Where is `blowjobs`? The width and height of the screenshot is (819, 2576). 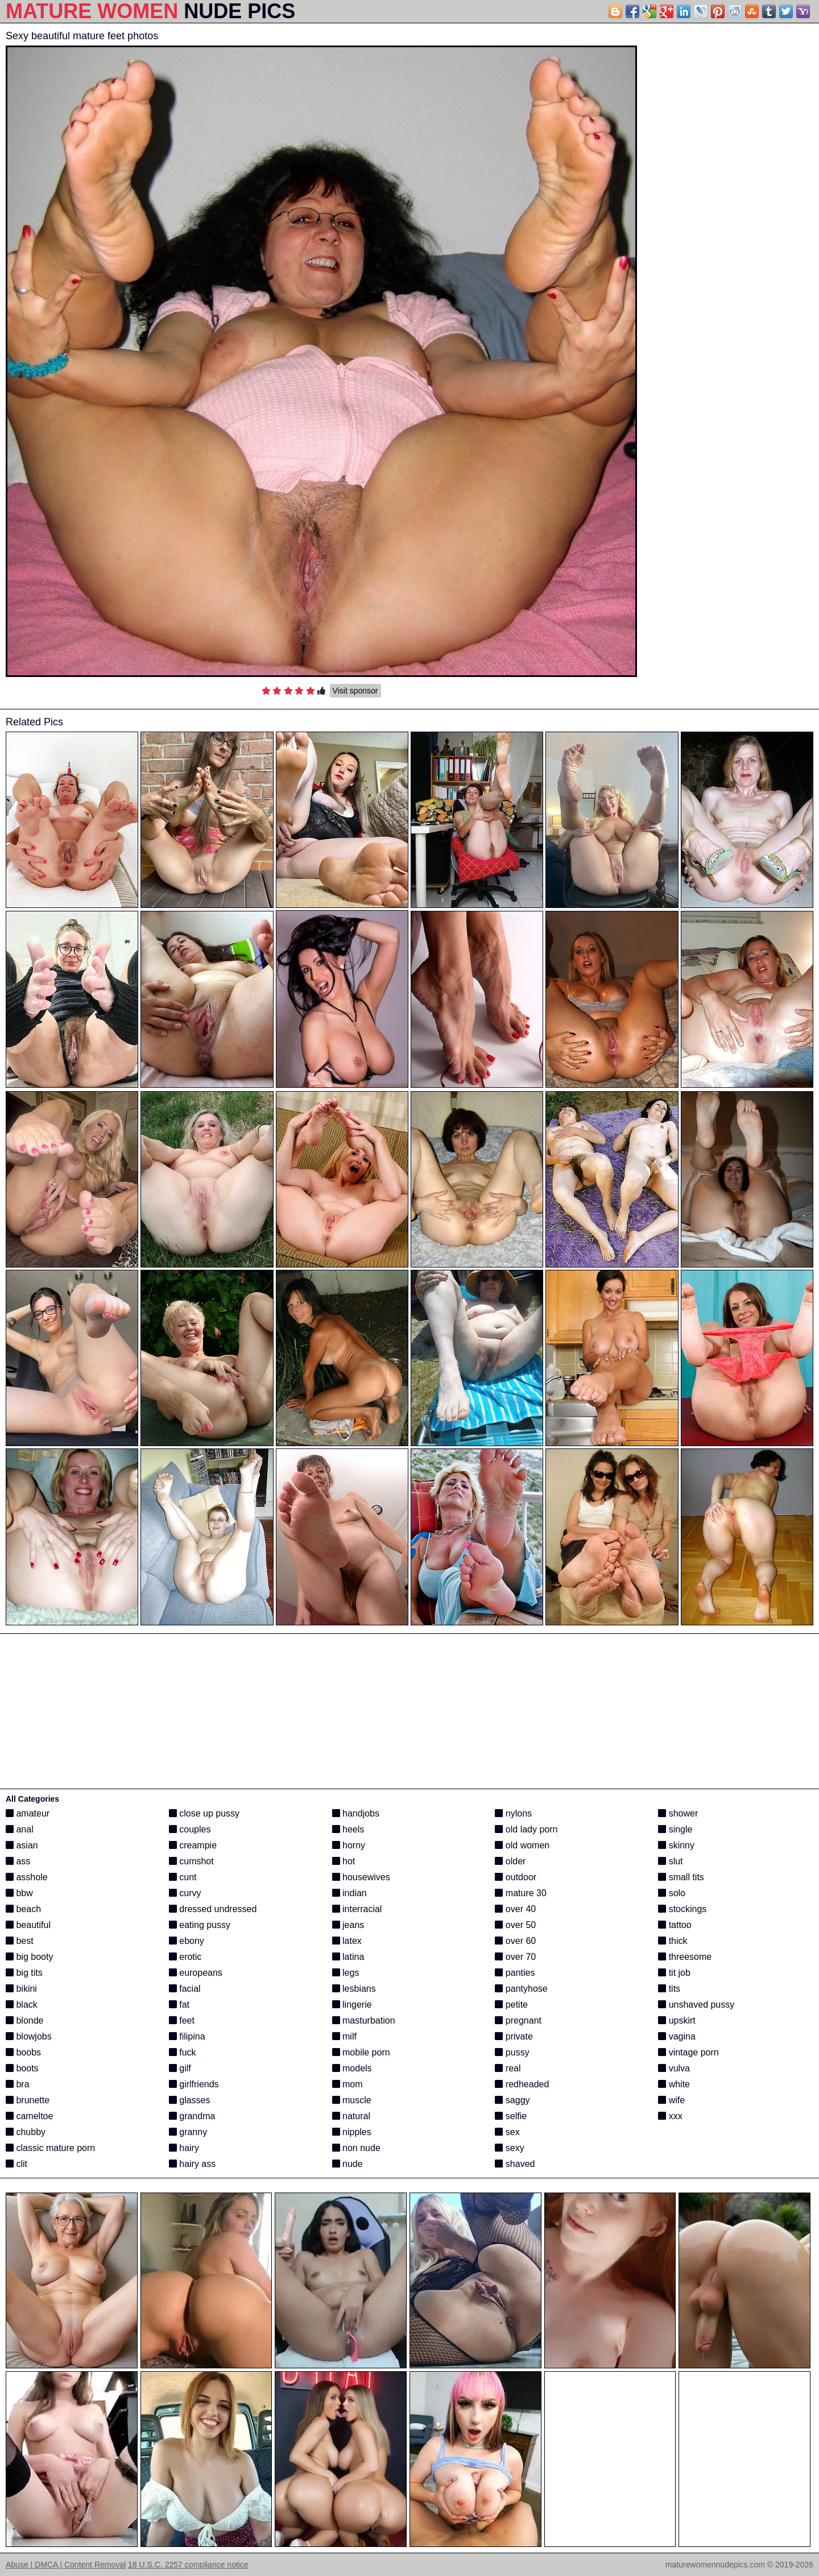
blowjobs is located at coordinates (29, 2036).